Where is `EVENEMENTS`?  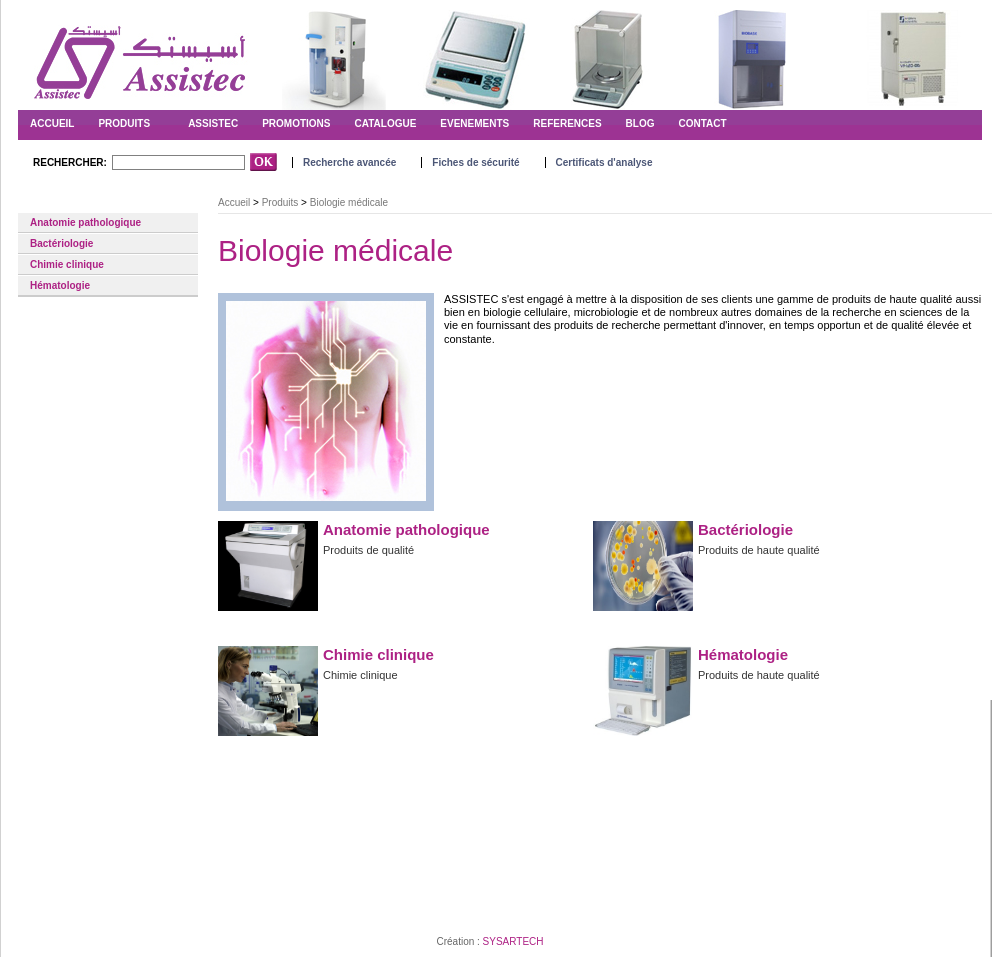
EVENEMENTS is located at coordinates (474, 123).